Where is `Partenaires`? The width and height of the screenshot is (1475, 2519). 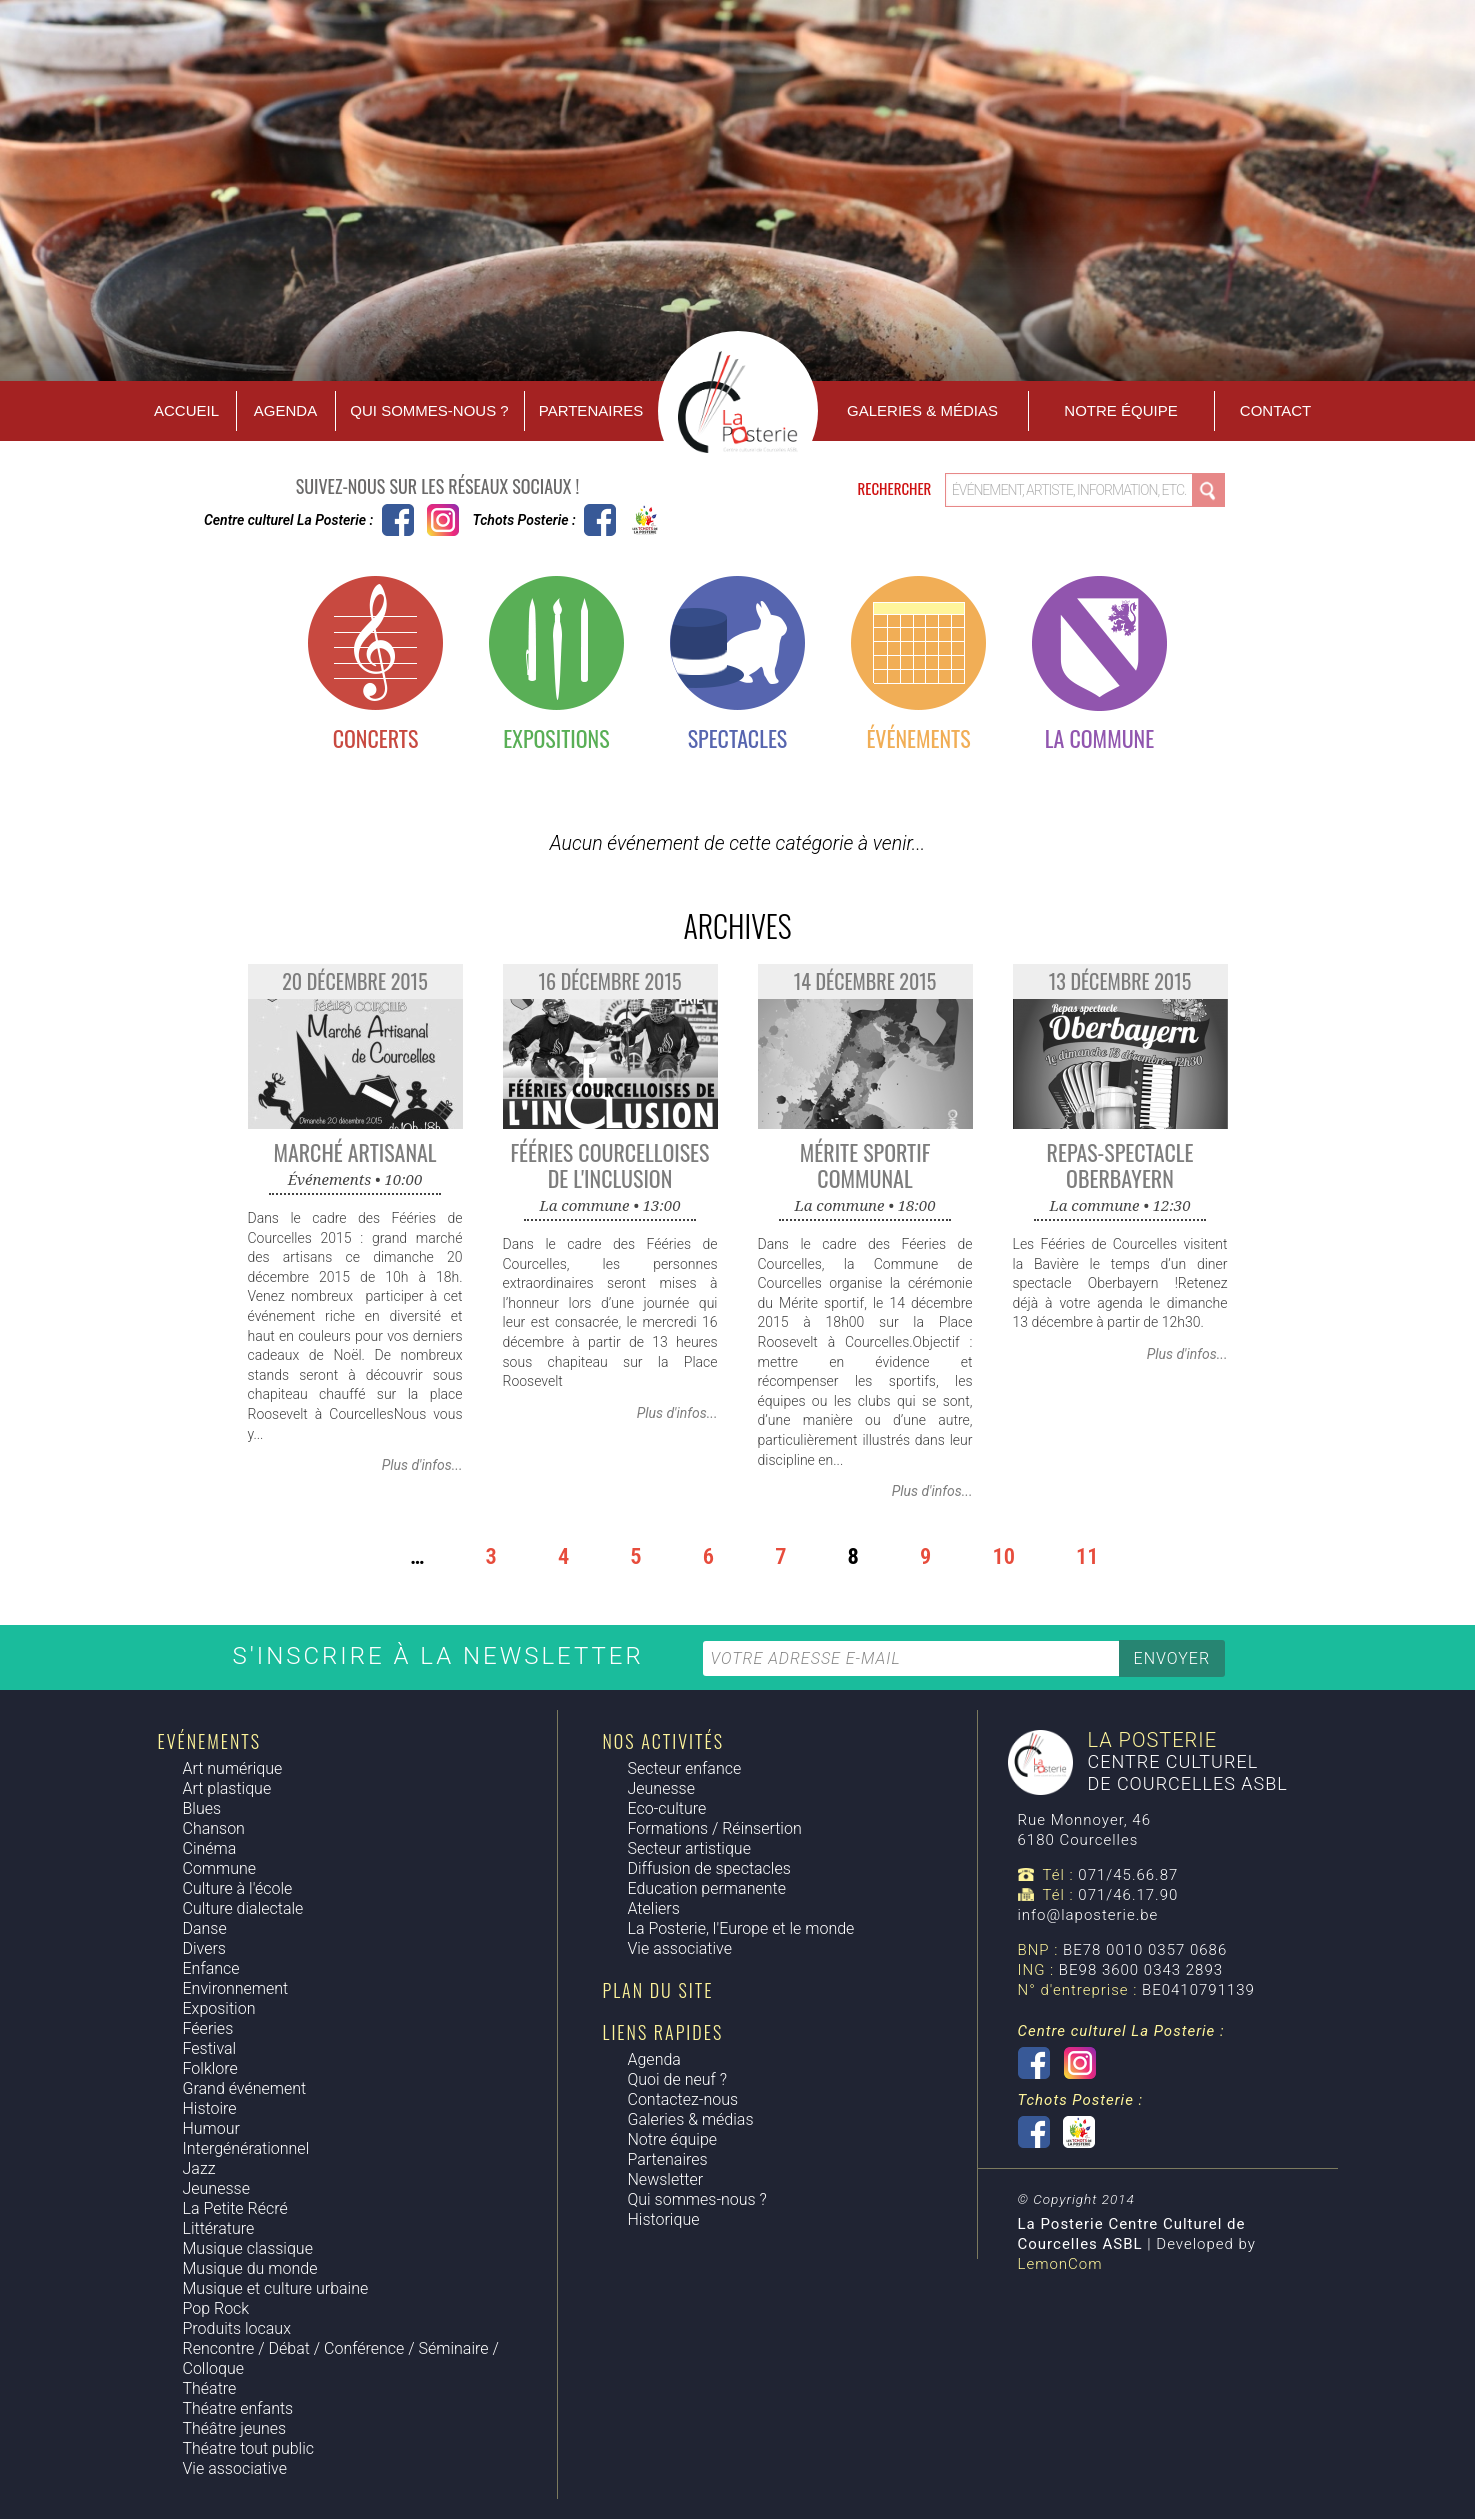 Partenaires is located at coordinates (591, 410).